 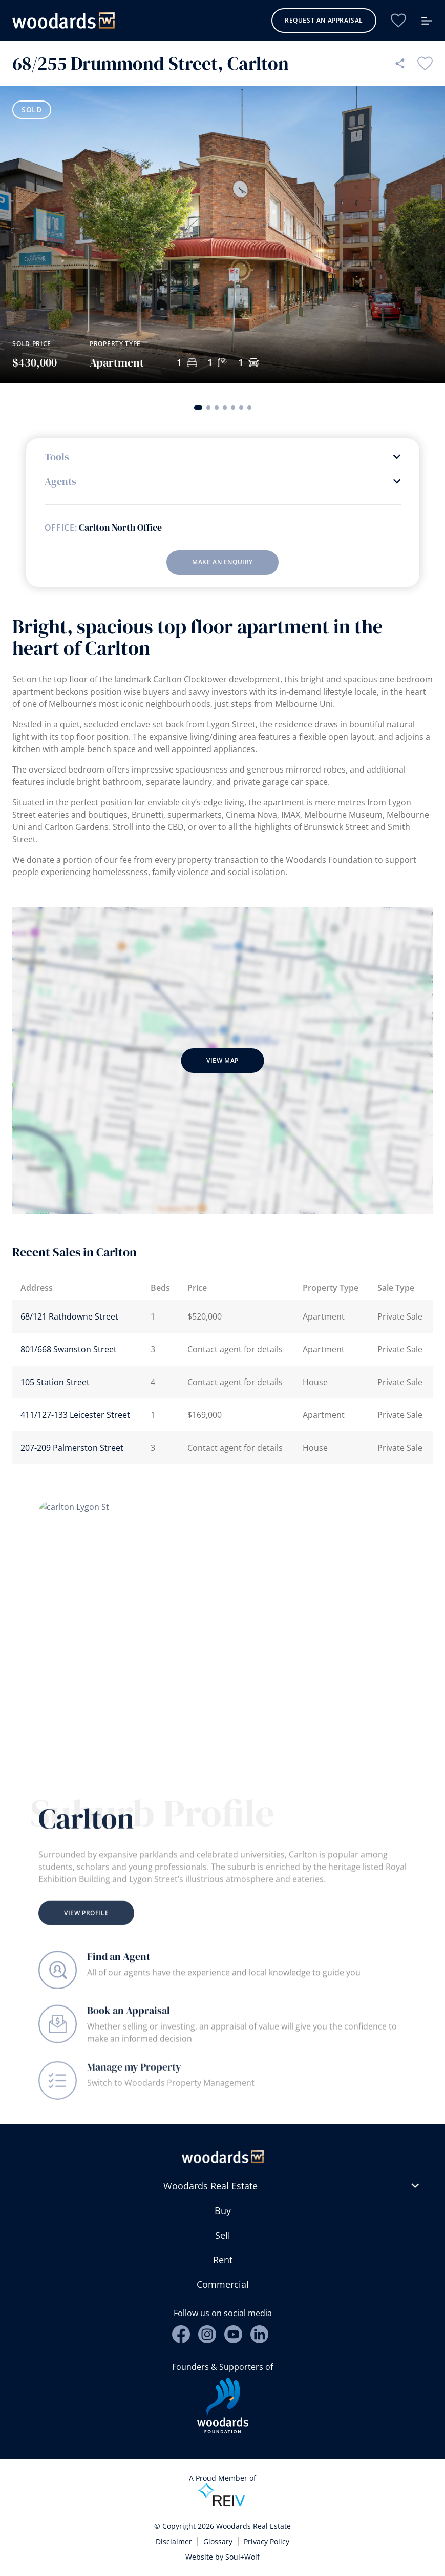 What do you see at coordinates (75, 1415) in the screenshot?
I see `411/127-133 Leicester Street` at bounding box center [75, 1415].